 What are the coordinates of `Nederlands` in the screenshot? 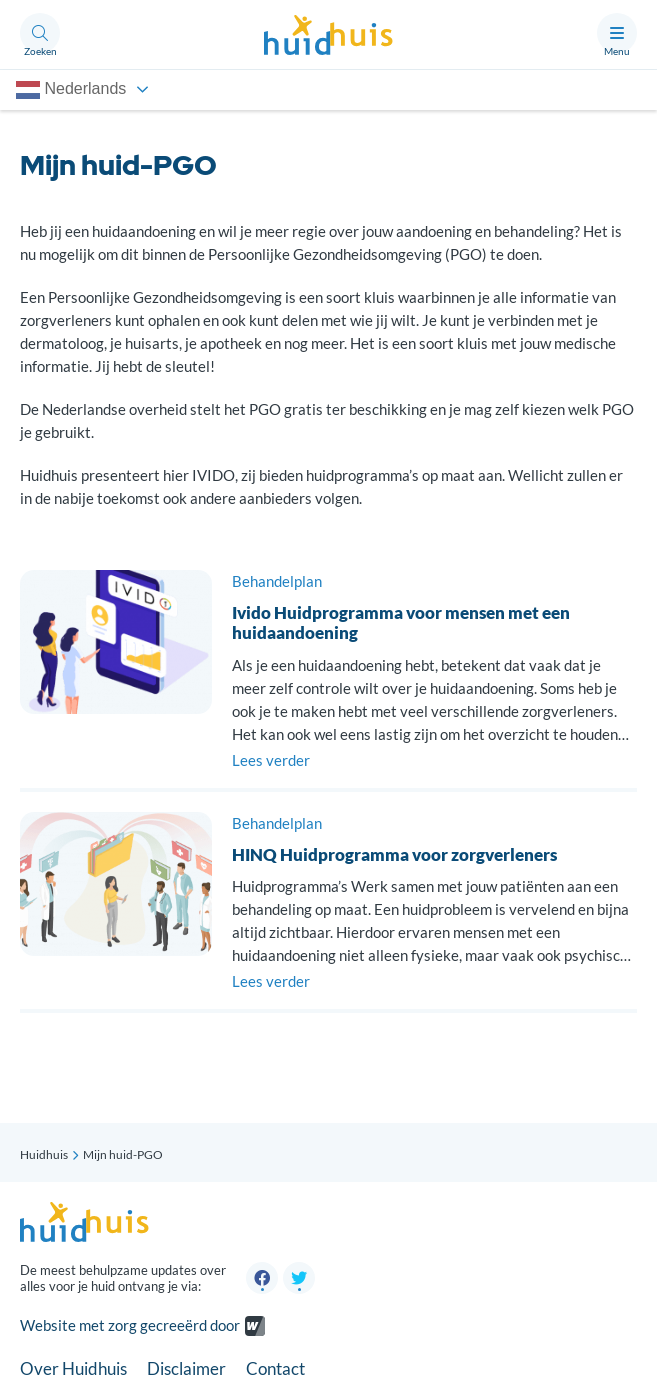 It's located at (71, 90).